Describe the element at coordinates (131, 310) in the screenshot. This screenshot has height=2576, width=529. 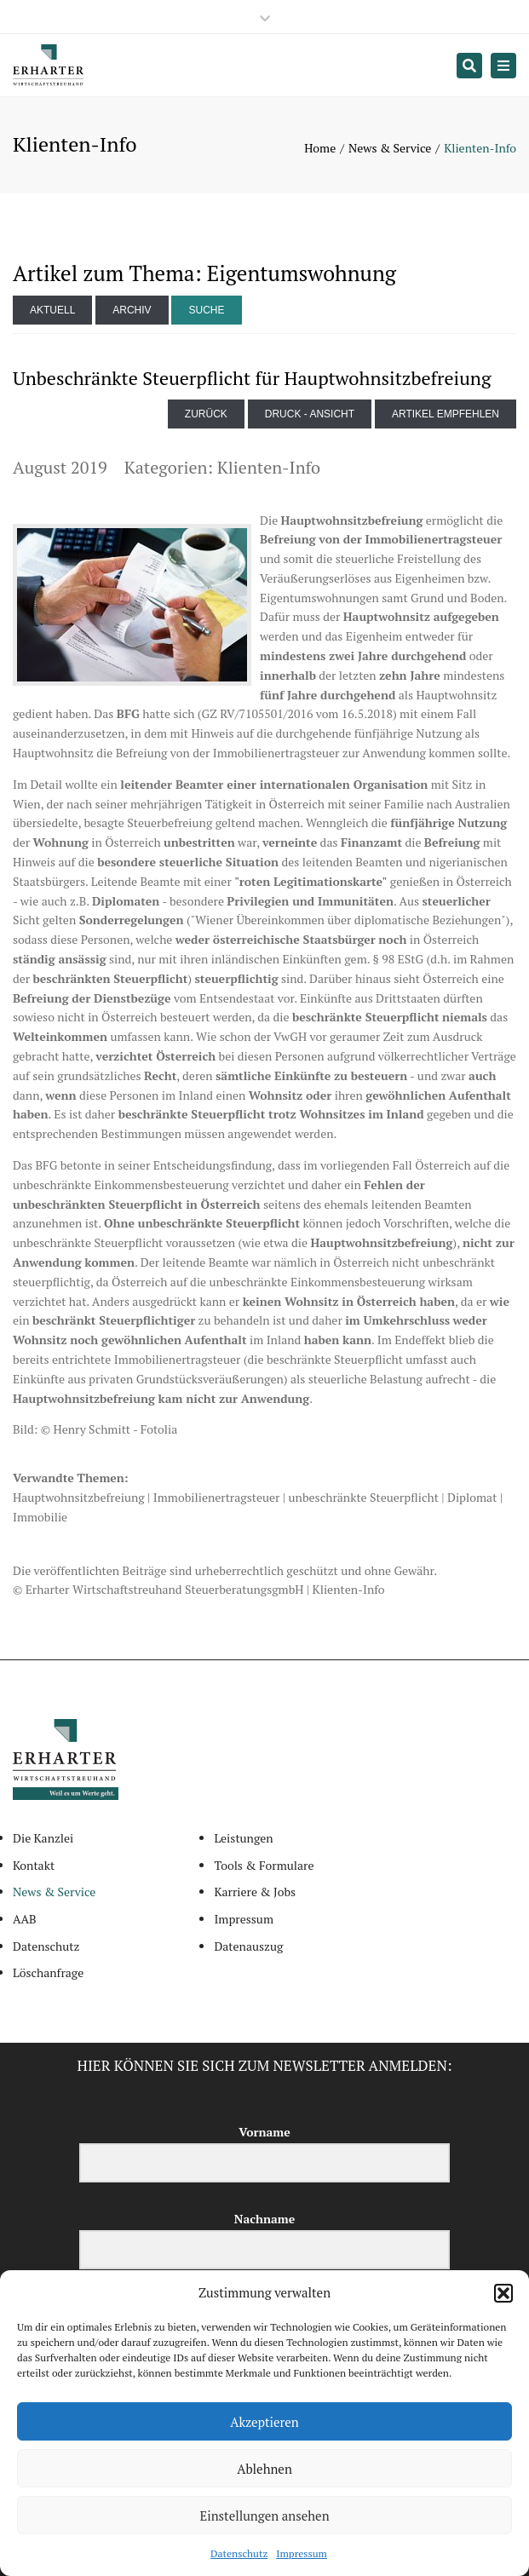
I see `Archiv` at that location.